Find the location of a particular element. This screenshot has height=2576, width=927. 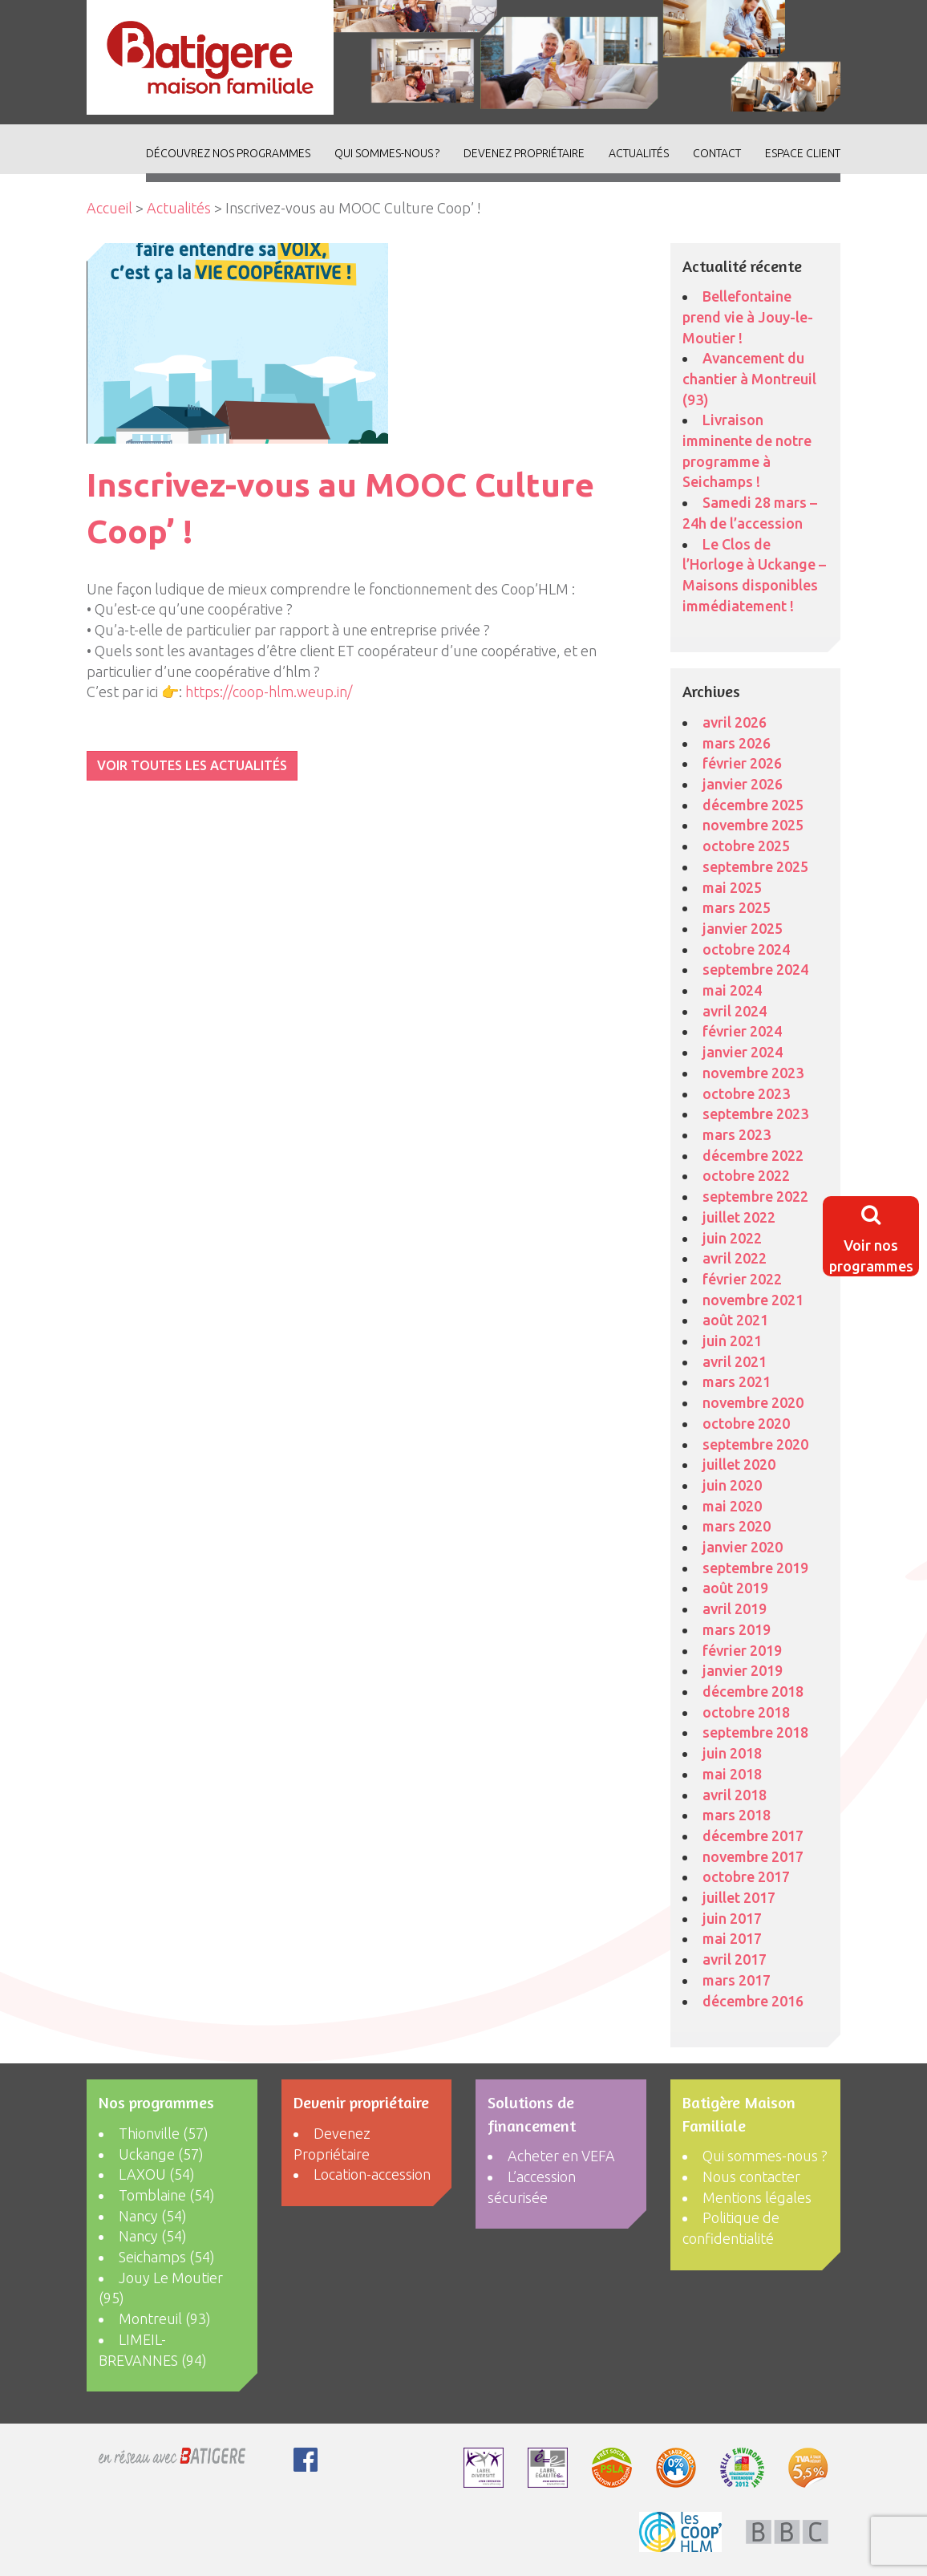

décembre 2022 is located at coordinates (753, 1155).